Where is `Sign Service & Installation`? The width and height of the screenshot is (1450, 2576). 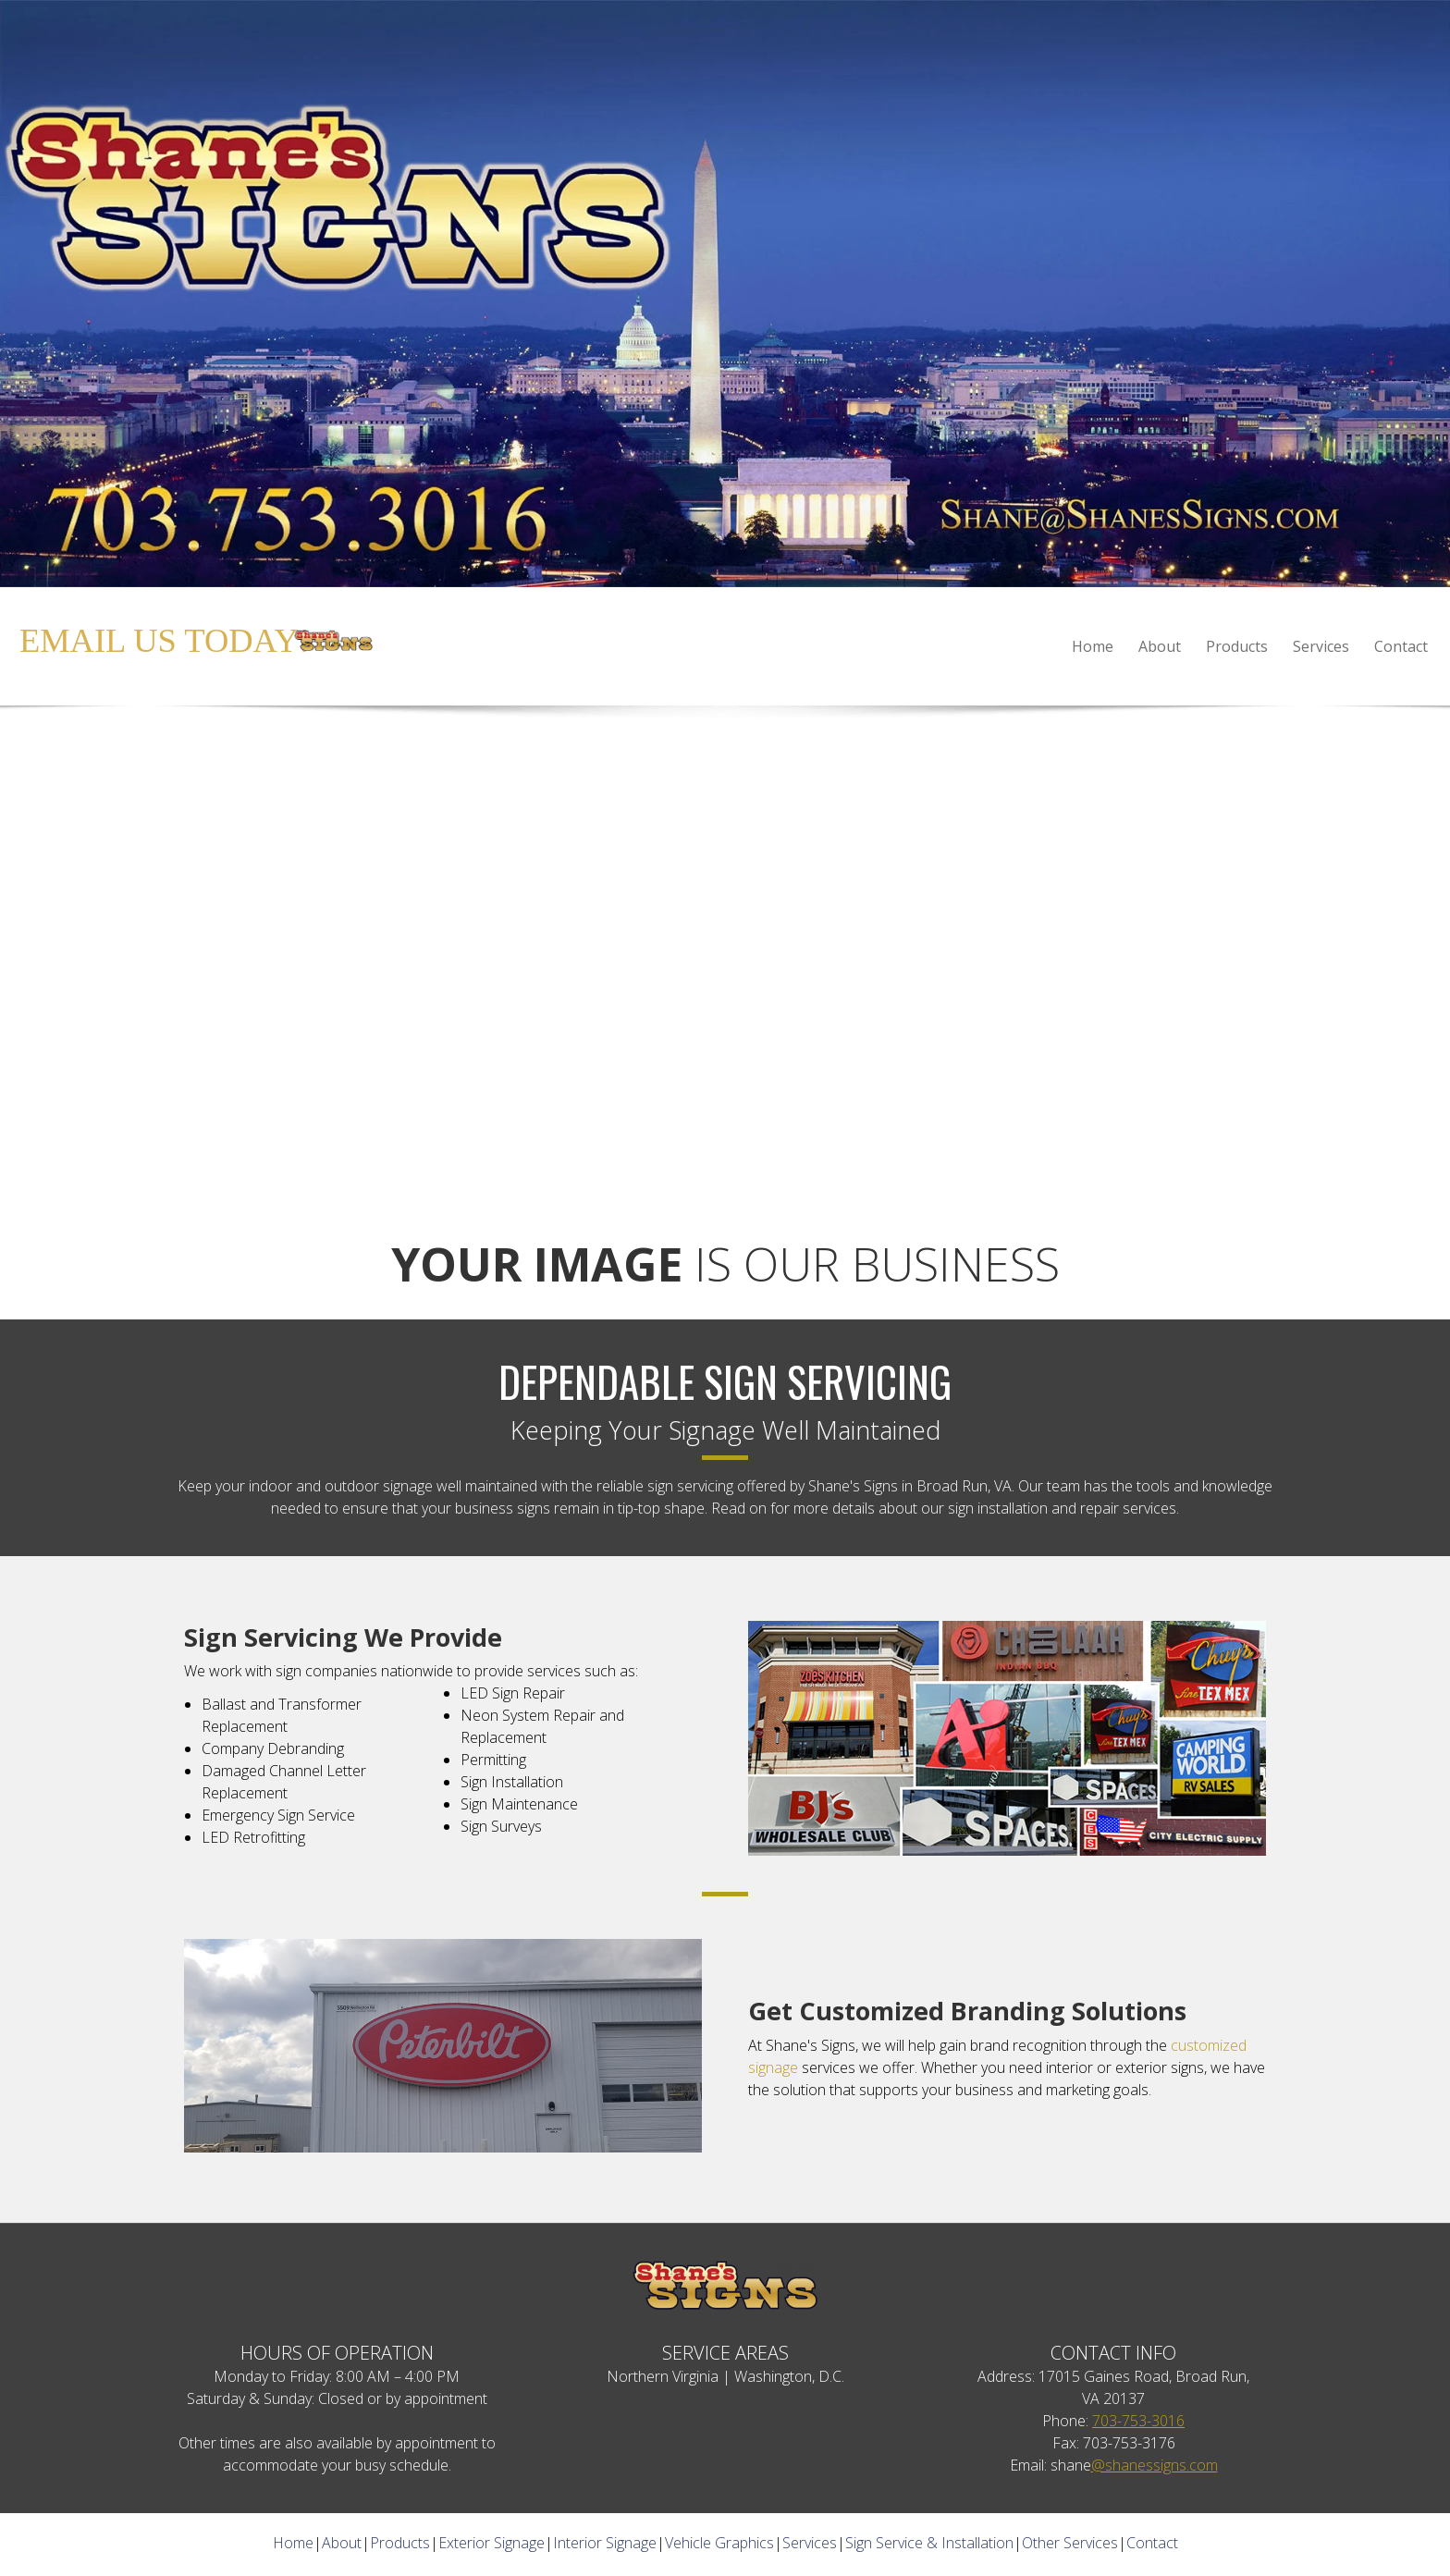
Sign Service & Installation is located at coordinates (929, 2543).